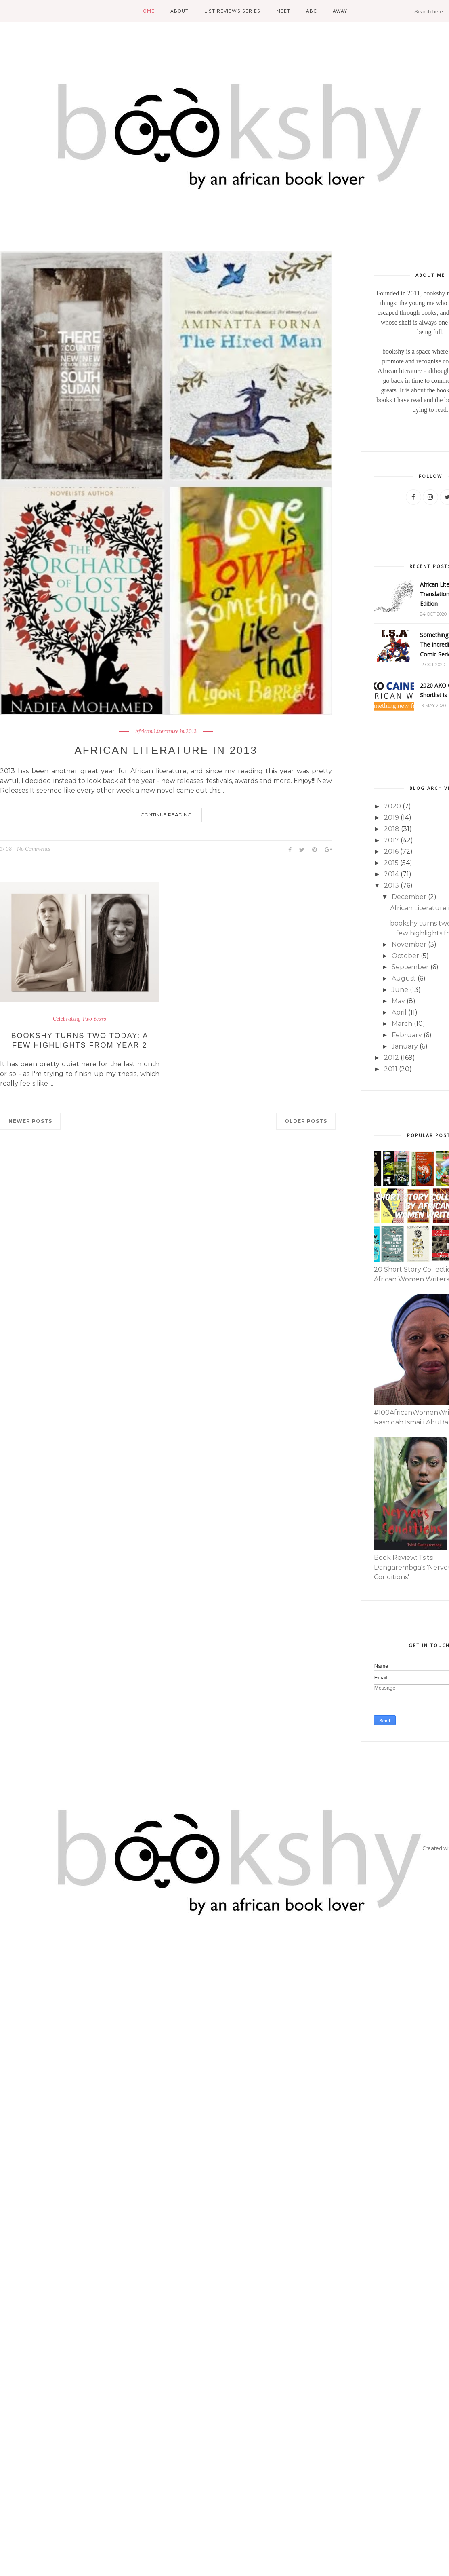 Image resolution: width=449 pixels, height=2576 pixels. Describe the element at coordinates (166, 731) in the screenshot. I see `African Literature in 2013` at that location.